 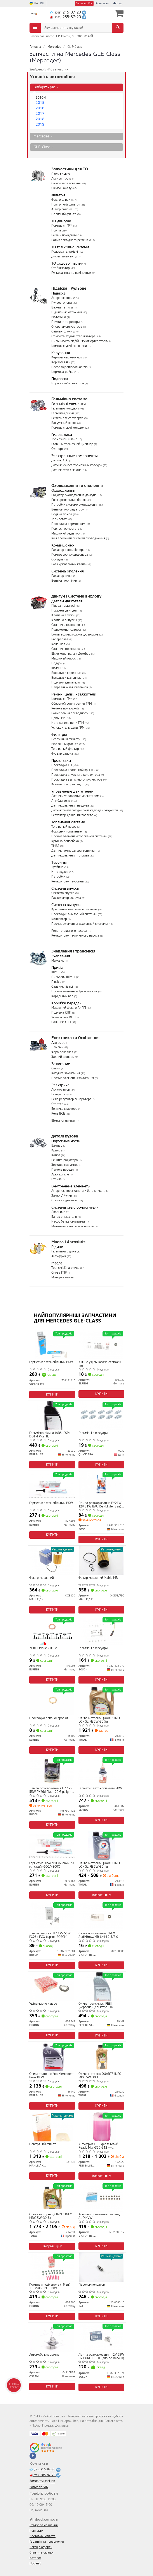 I want to click on Прокладка зливної пробки, so click(x=48, y=1718).